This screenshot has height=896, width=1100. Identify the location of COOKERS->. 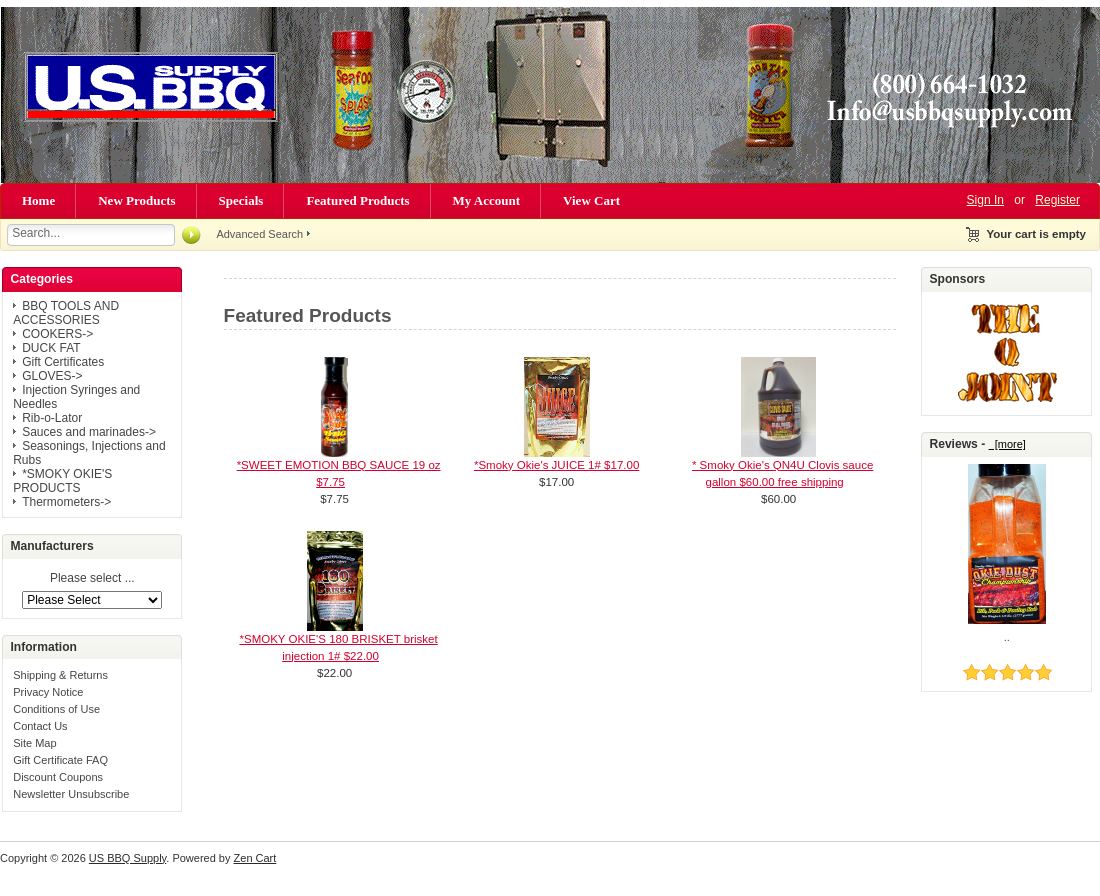
(57, 334).